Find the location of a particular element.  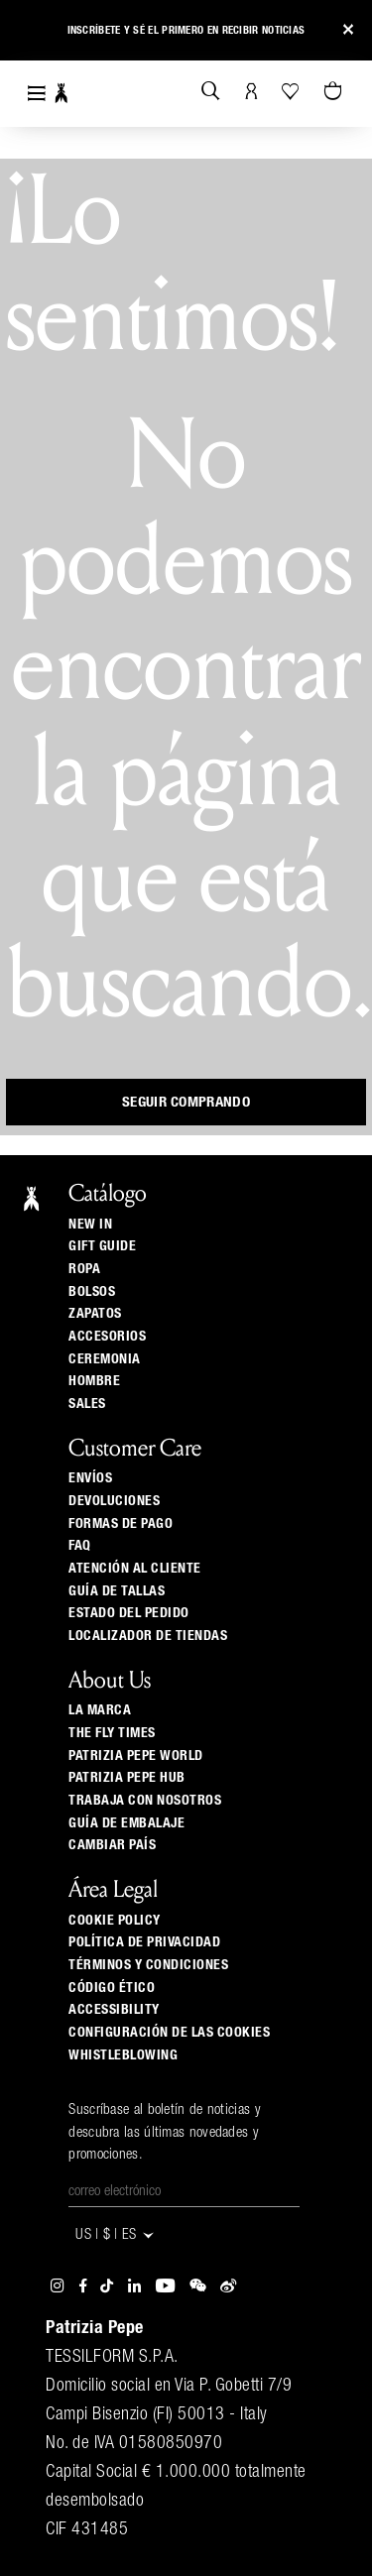

[button] is located at coordinates (32, 33).